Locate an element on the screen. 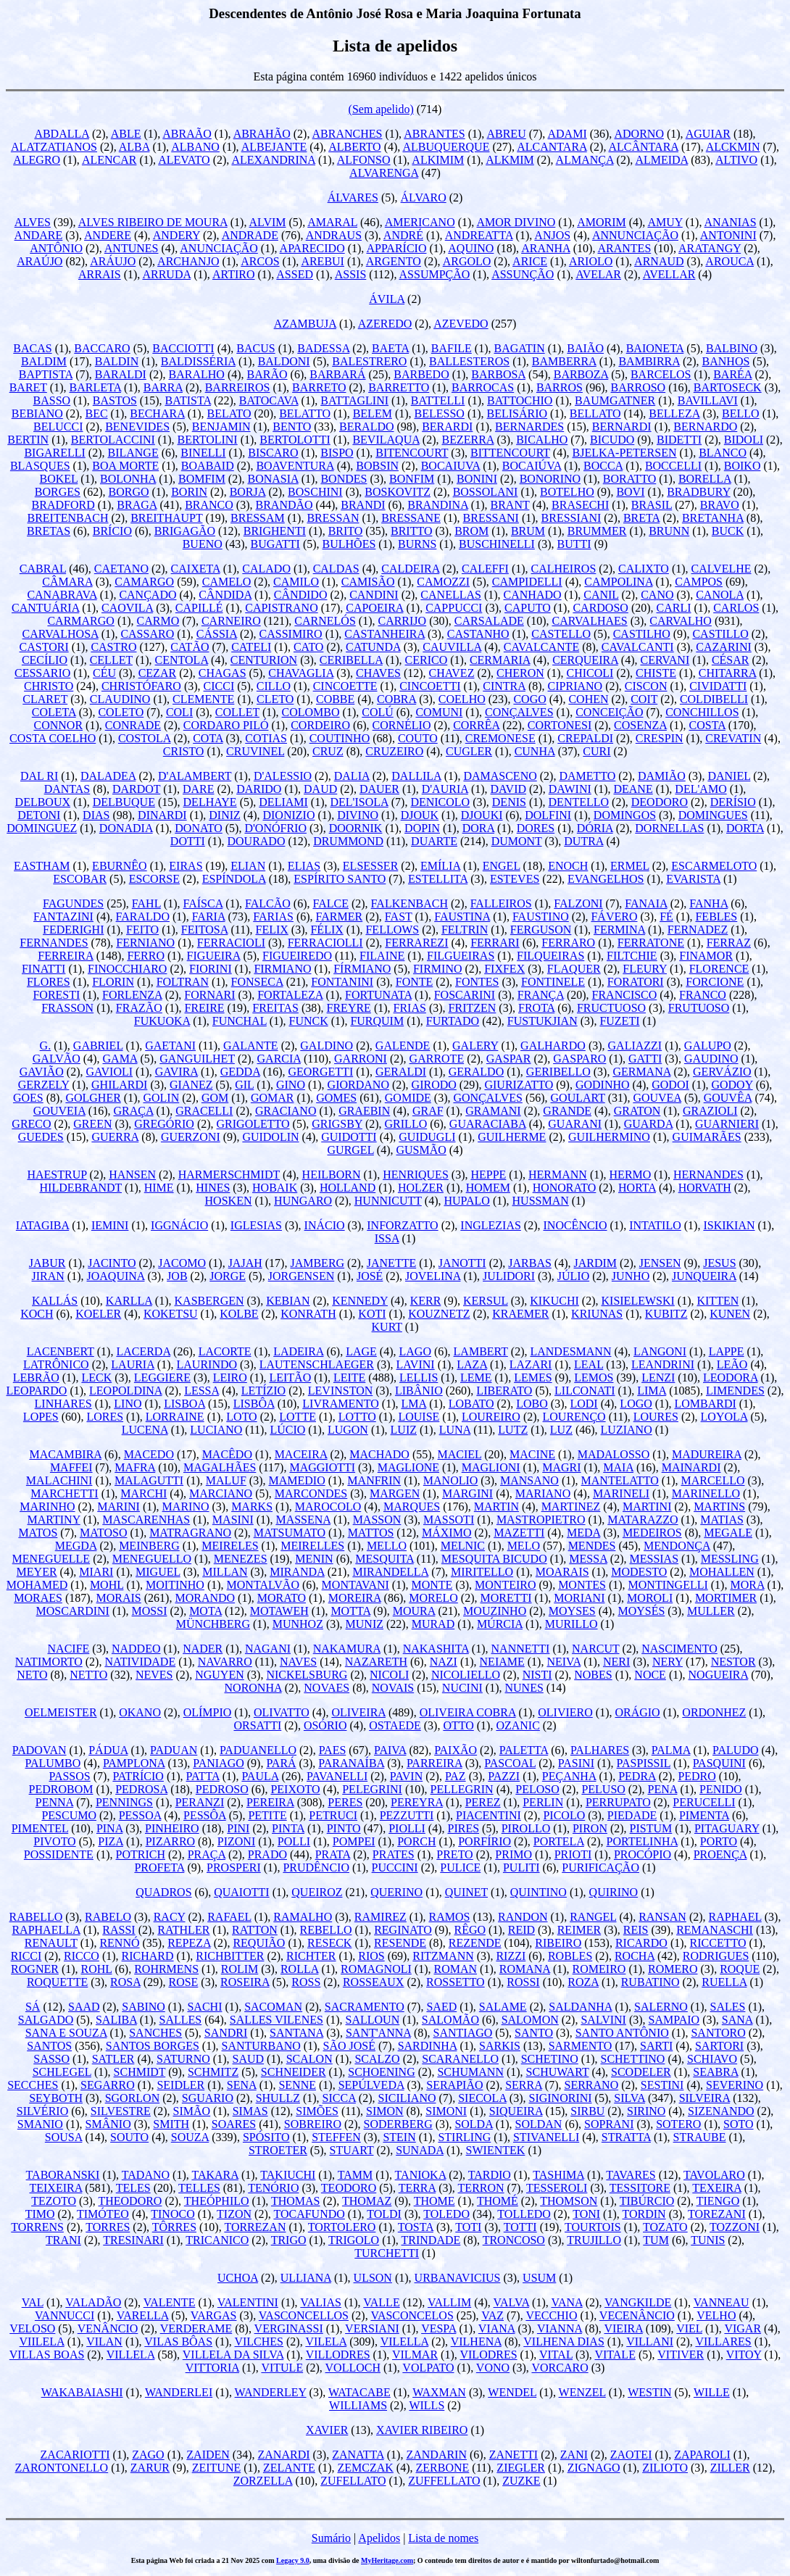 The width and height of the screenshot is (790, 2576). PELUSO is located at coordinates (603, 1789).